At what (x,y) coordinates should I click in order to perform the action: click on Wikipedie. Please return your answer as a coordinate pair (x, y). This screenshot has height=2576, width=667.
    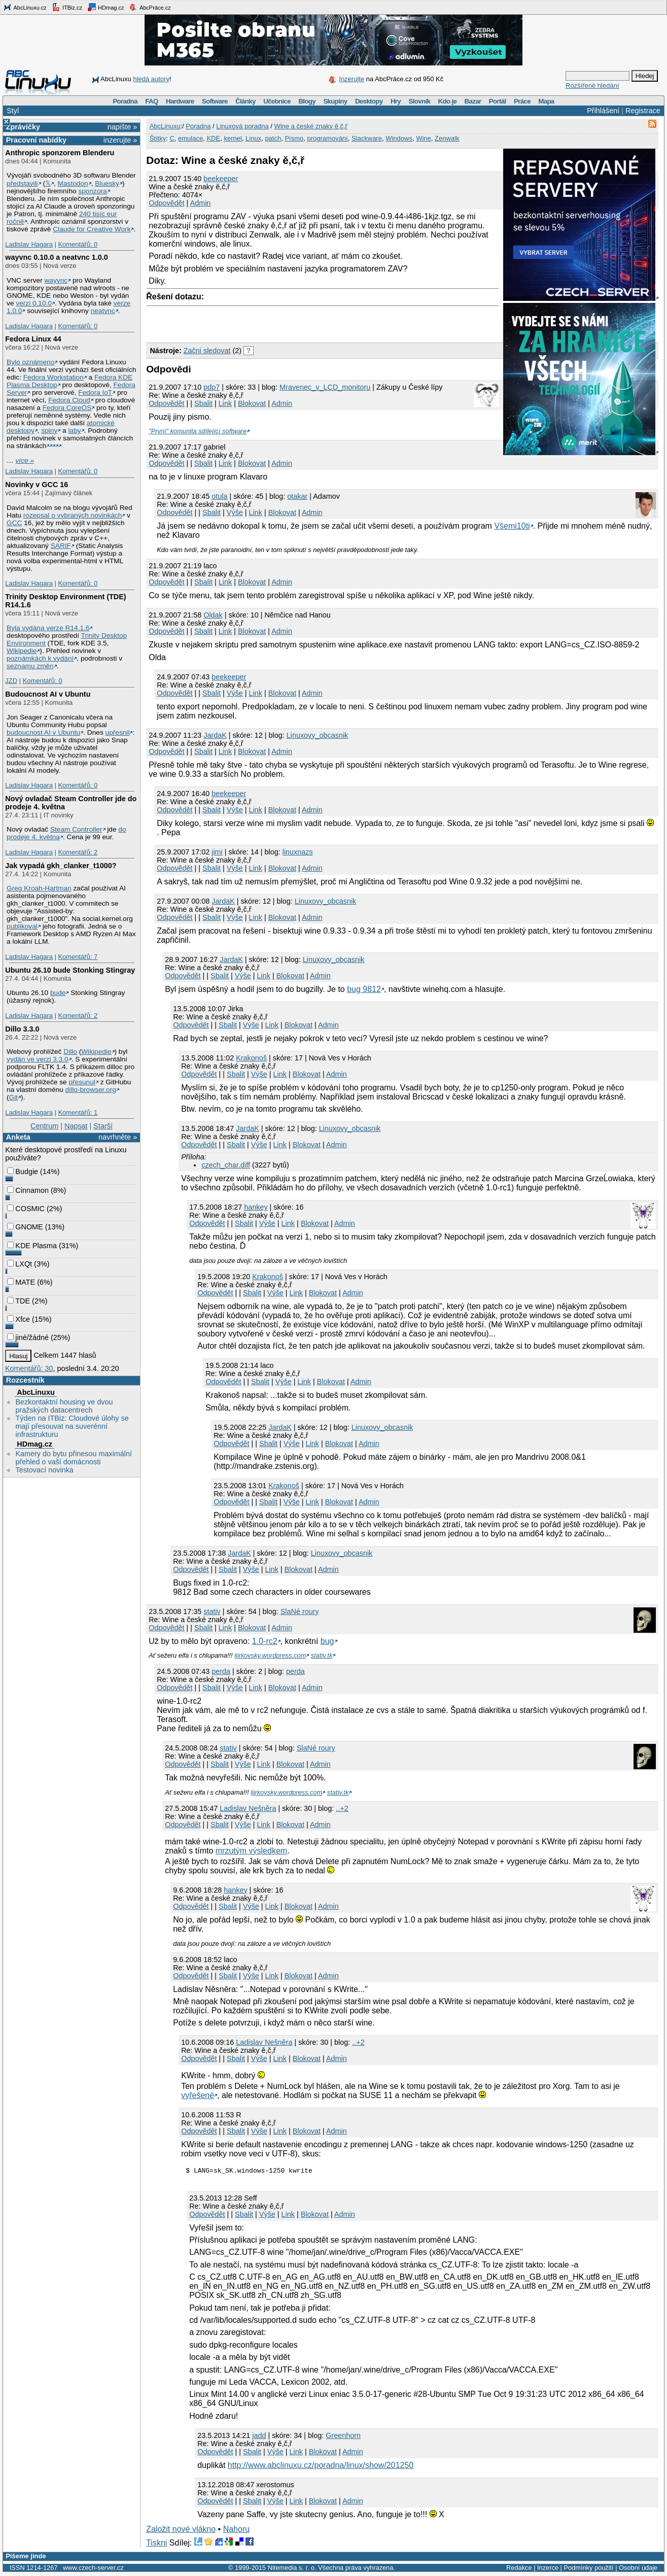
    Looking at the image, I should click on (22, 651).